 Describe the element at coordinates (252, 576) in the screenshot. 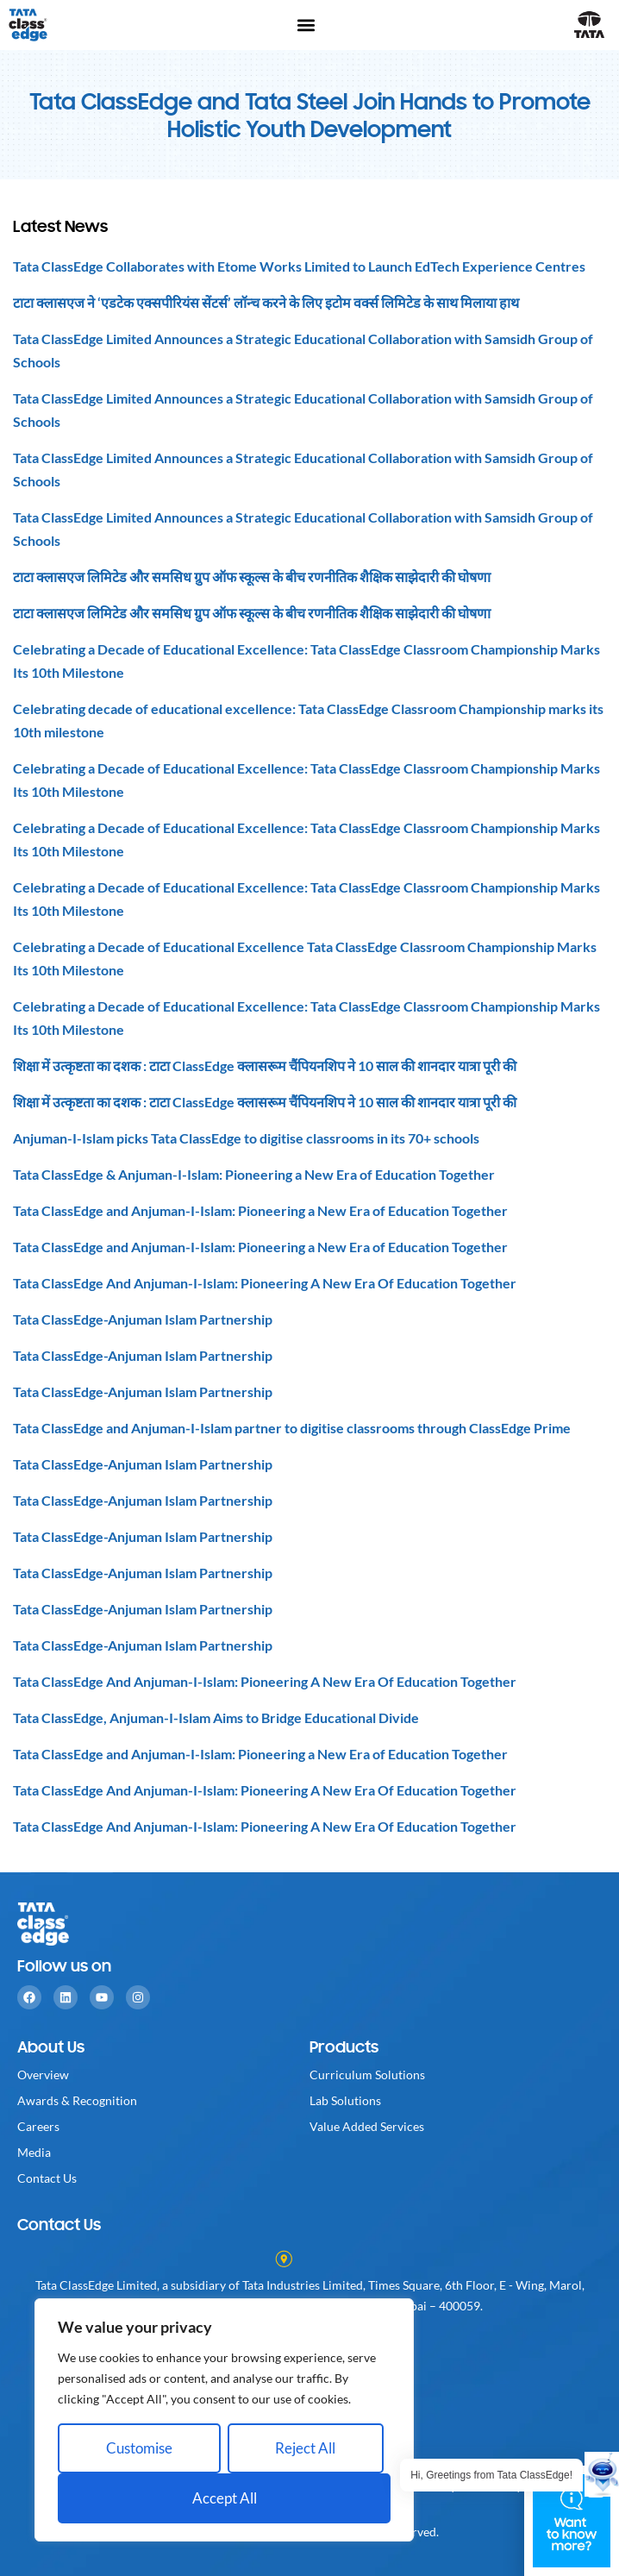

I see `टाटा क्लासएज लिमिटेड और समसिध ग्रुप ऑफ स्कूल्स के बीच रणनीतिक शैक्षिक साझेदारी की घोषणा` at that location.